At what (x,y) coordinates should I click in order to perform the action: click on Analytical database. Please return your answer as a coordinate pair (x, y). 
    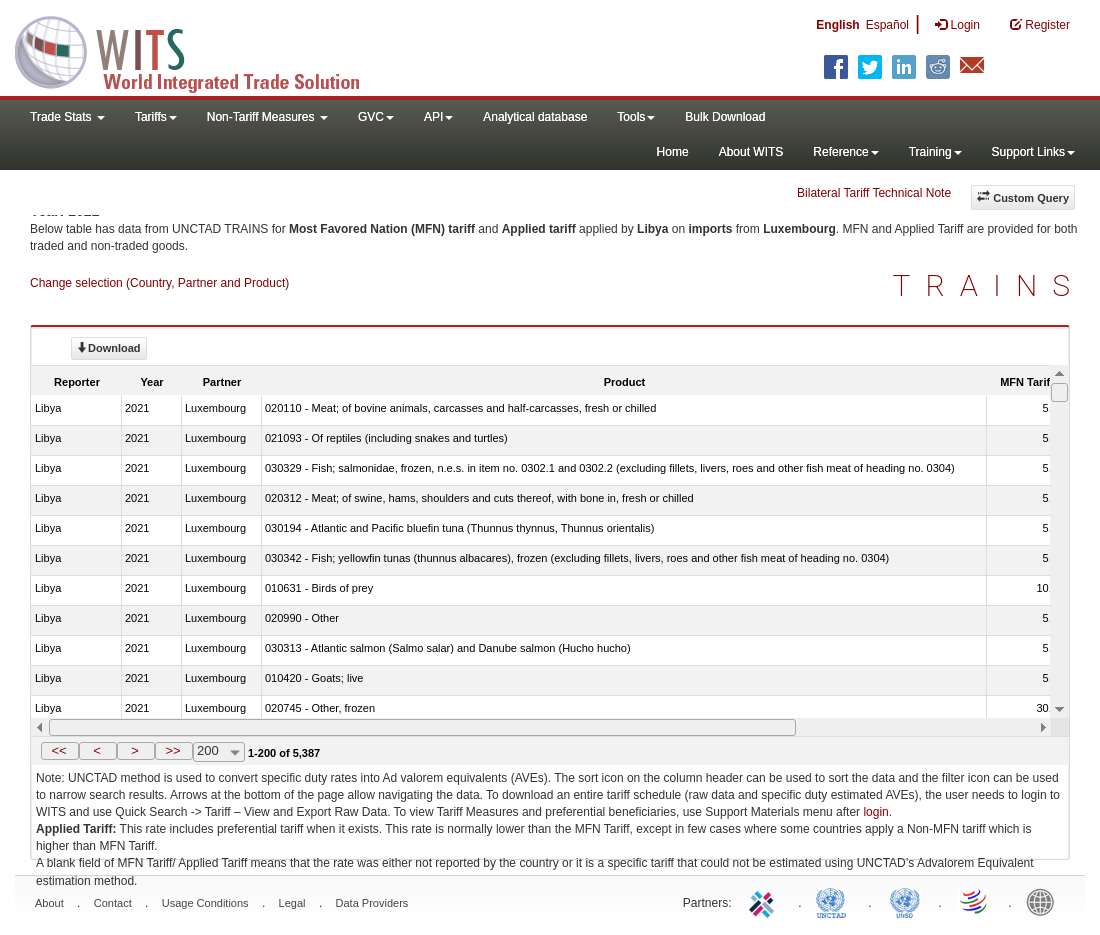
    Looking at the image, I should click on (535, 117).